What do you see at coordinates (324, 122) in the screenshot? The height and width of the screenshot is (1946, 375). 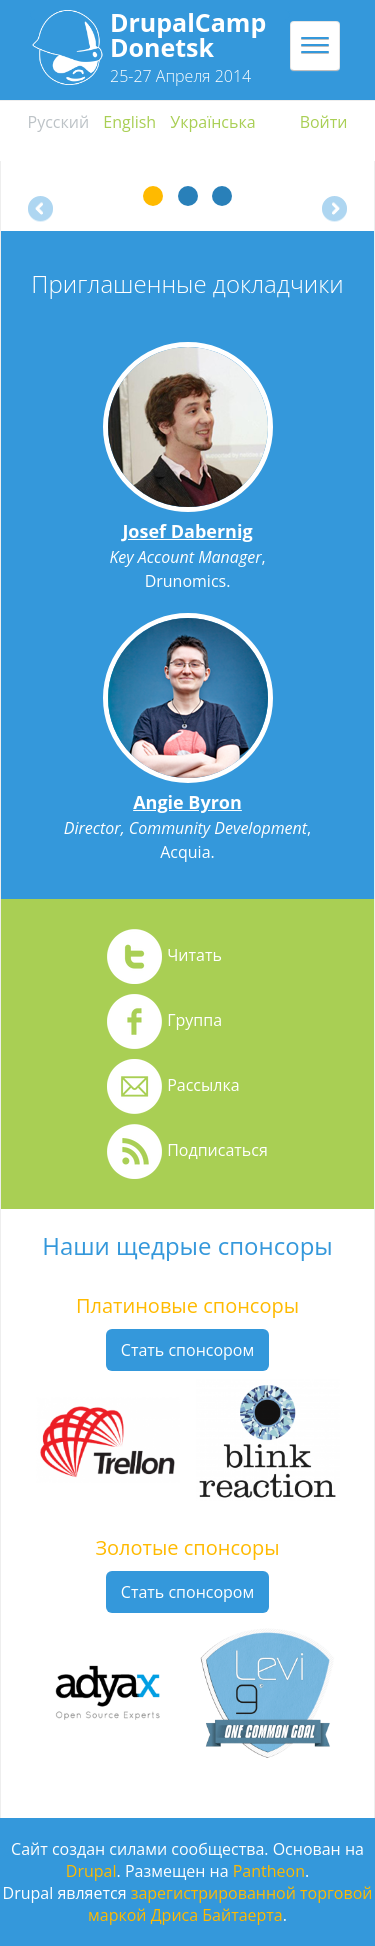 I see `Войти` at bounding box center [324, 122].